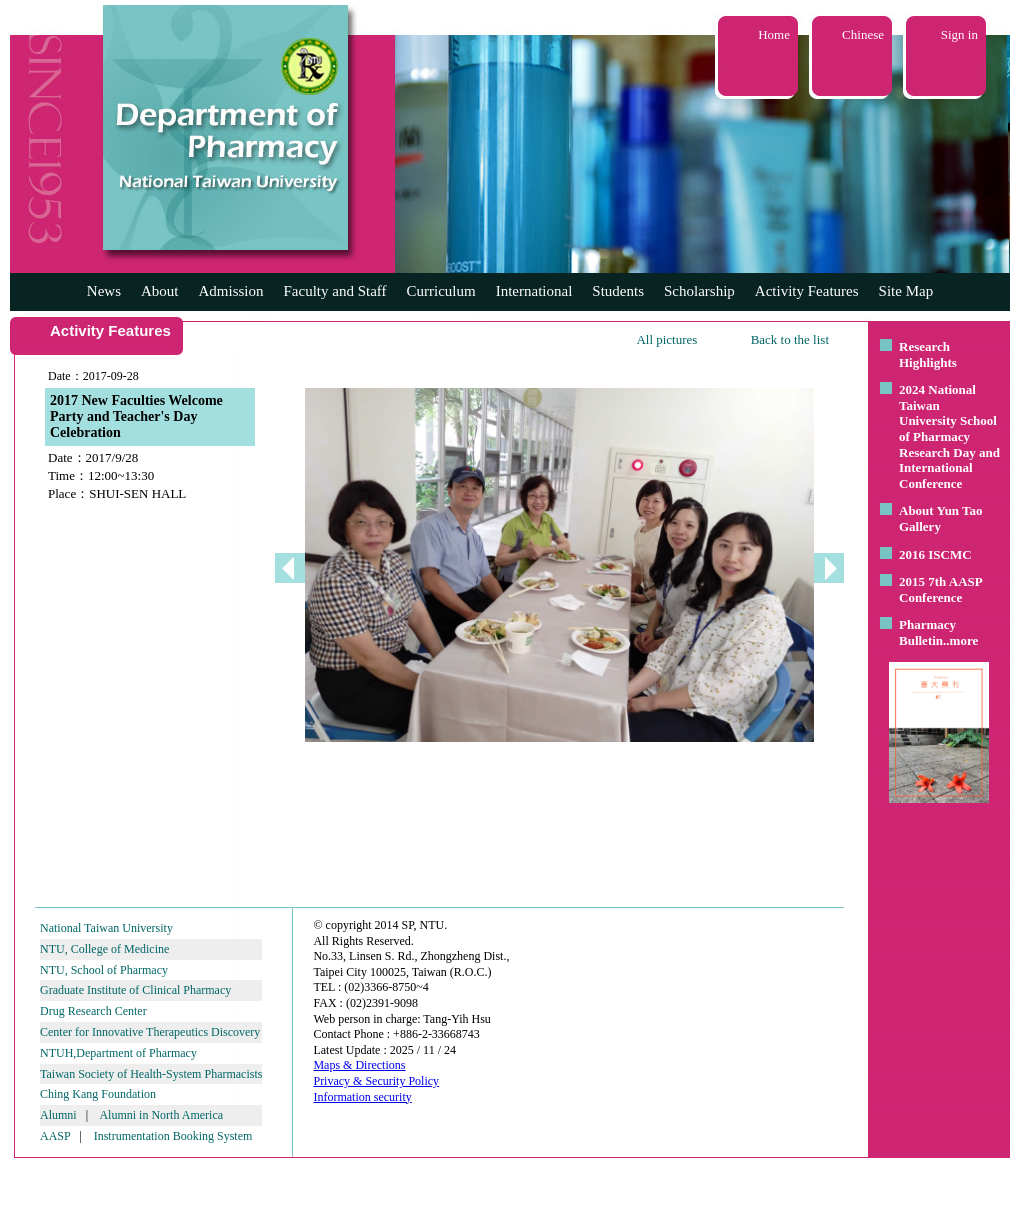 This screenshot has height=1232, width=1020. Describe the element at coordinates (58, 1115) in the screenshot. I see `Alumni` at that location.